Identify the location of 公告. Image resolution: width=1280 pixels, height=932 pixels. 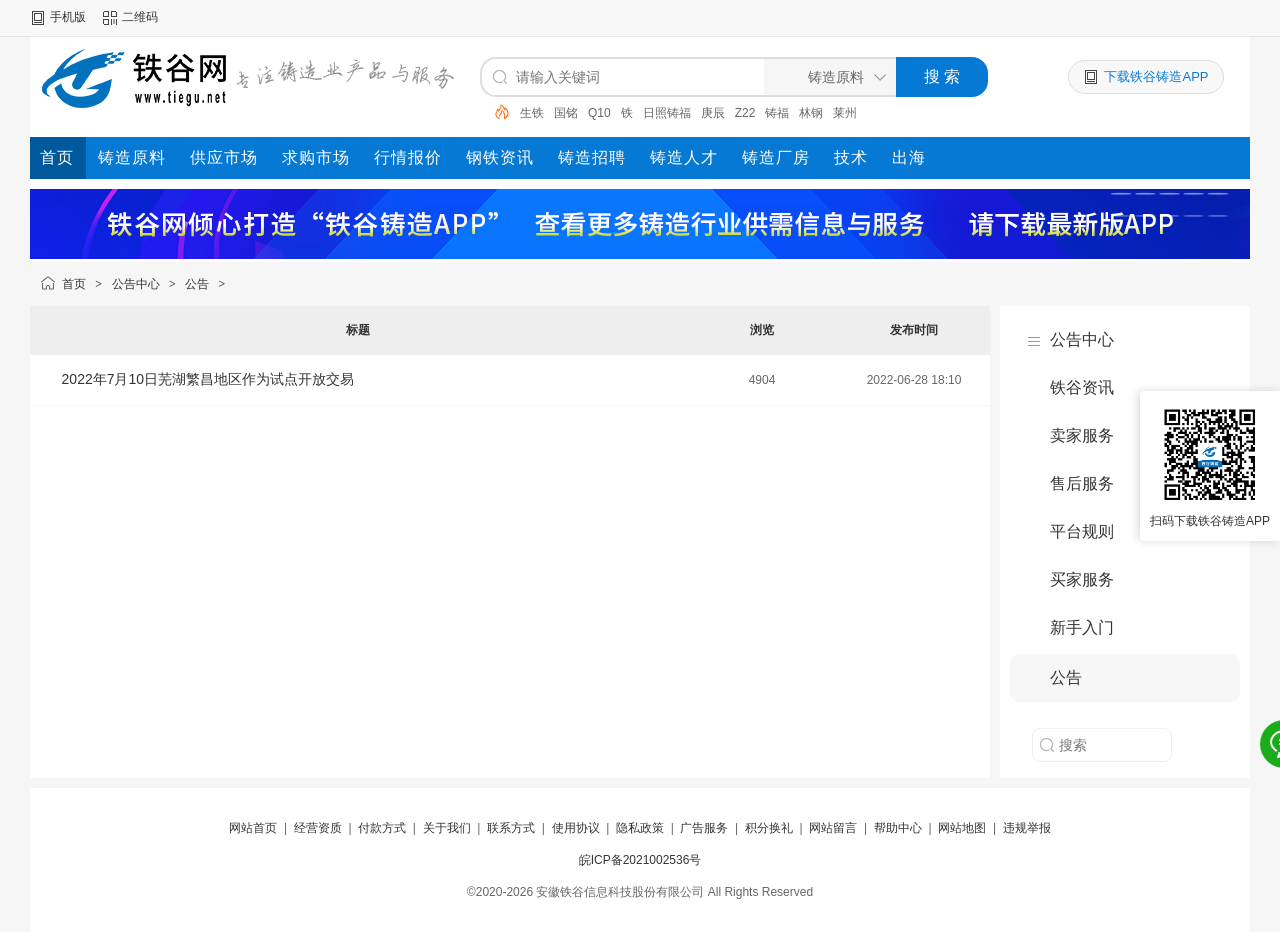
(197, 284).